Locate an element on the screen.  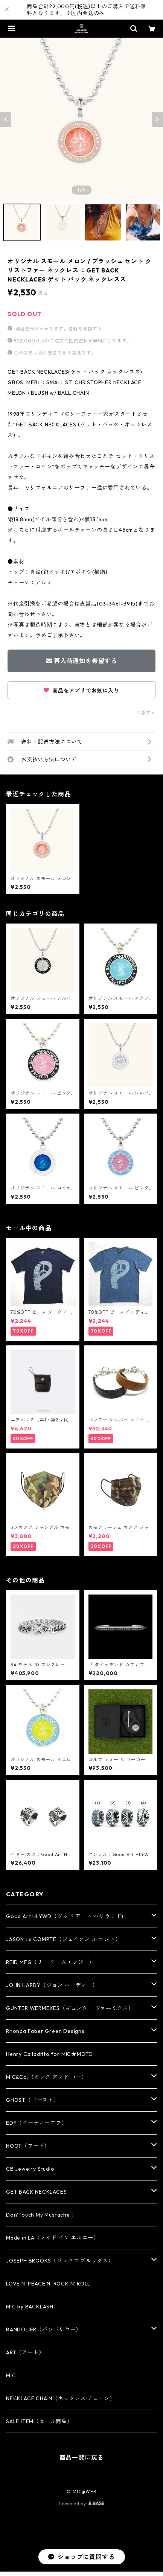
再入荷通知を希望する is located at coordinates (81, 661).